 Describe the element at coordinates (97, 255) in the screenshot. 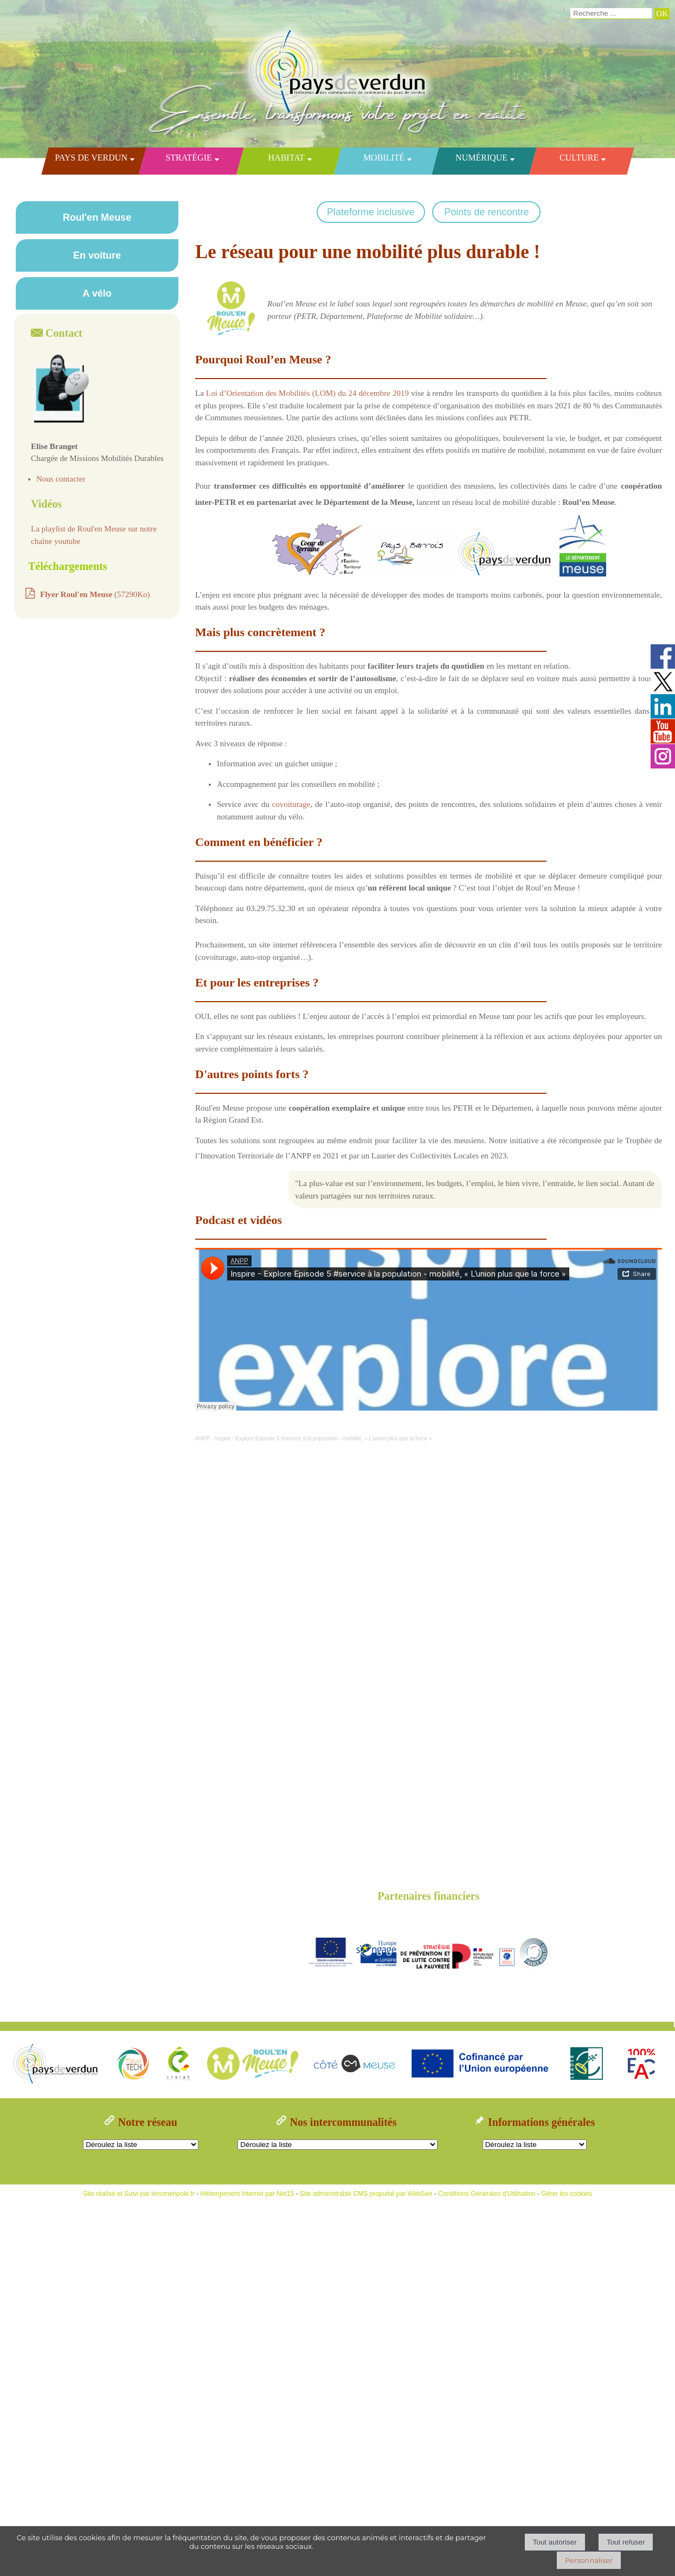

I see `En voiture` at that location.